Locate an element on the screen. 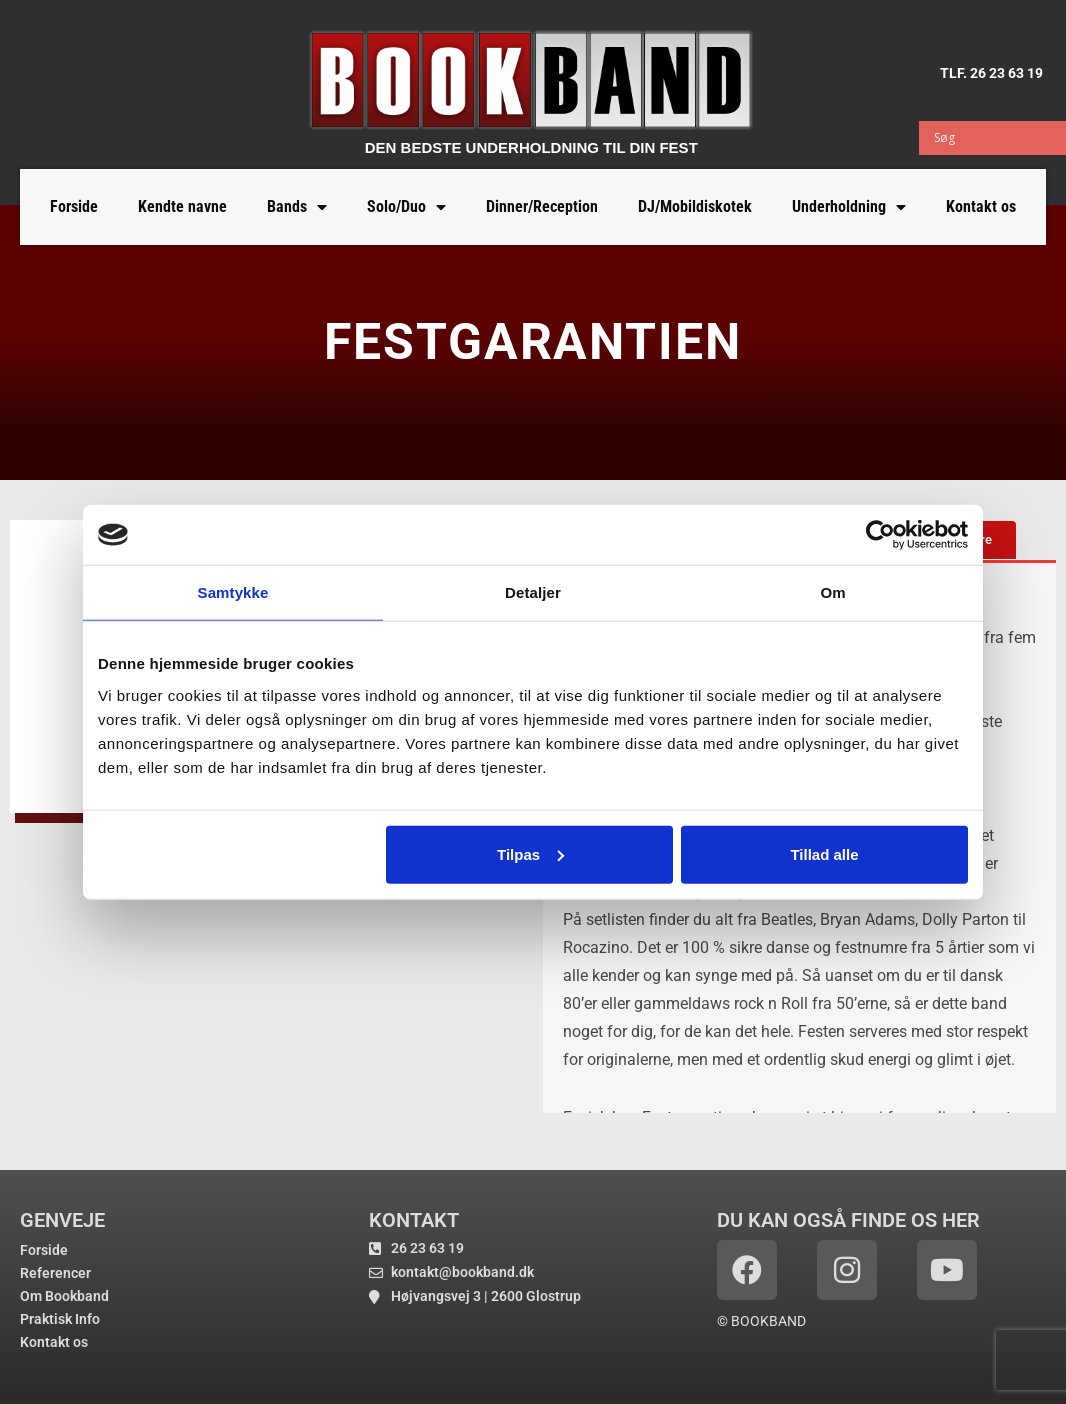 This screenshot has width=1066, height=1404. Underholdning is located at coordinates (849, 207).